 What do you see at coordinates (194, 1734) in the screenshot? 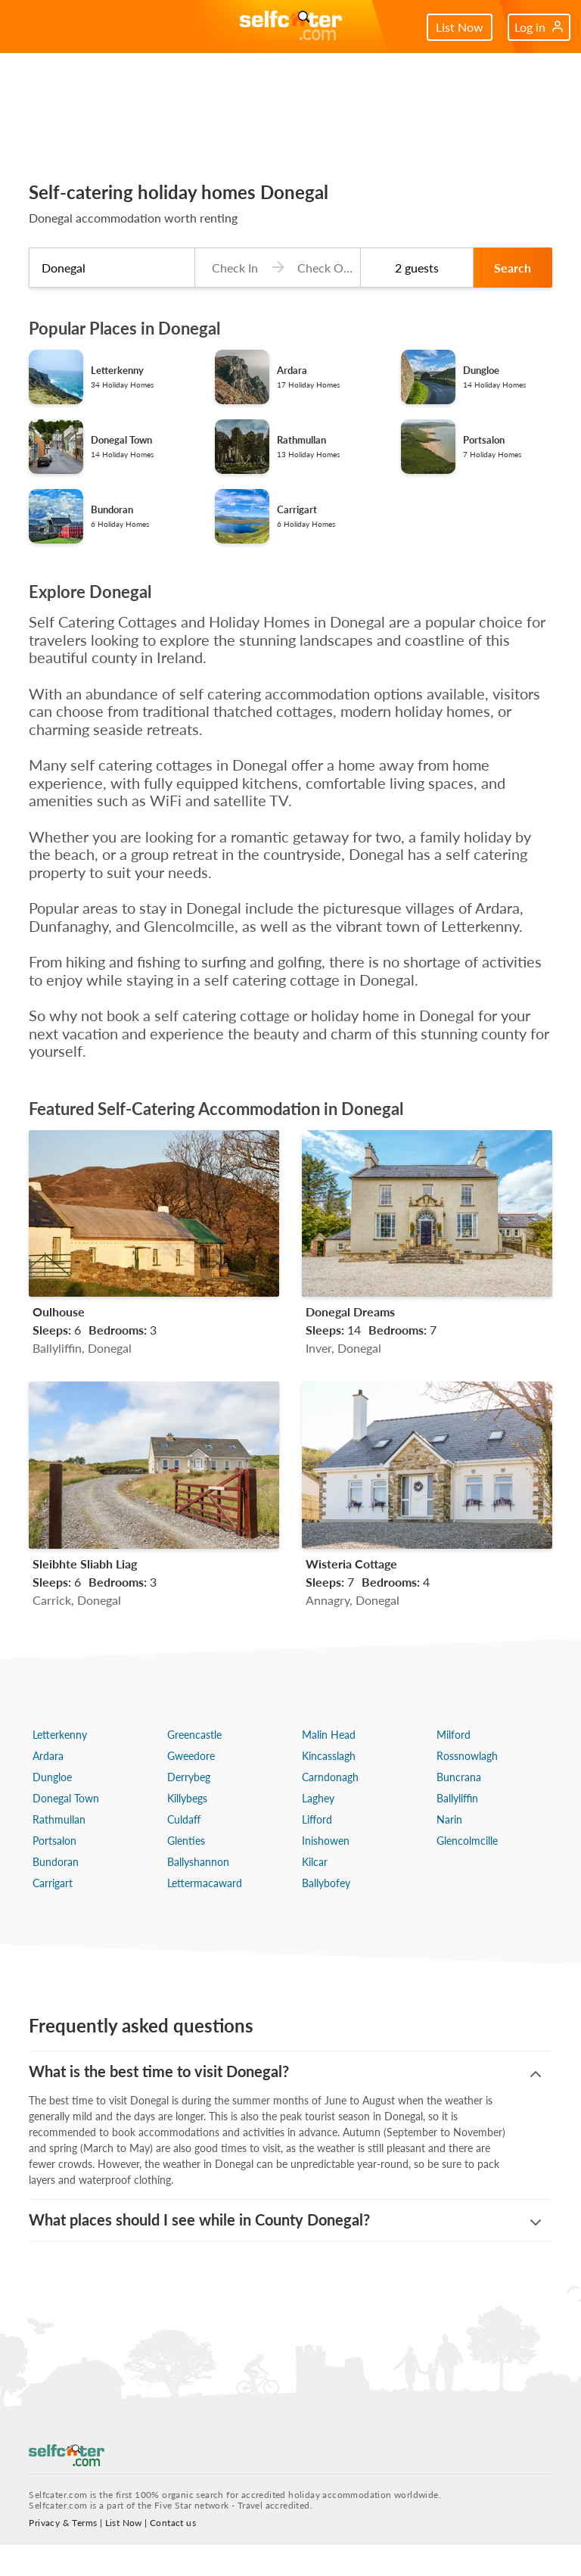
I see `Greencastle` at bounding box center [194, 1734].